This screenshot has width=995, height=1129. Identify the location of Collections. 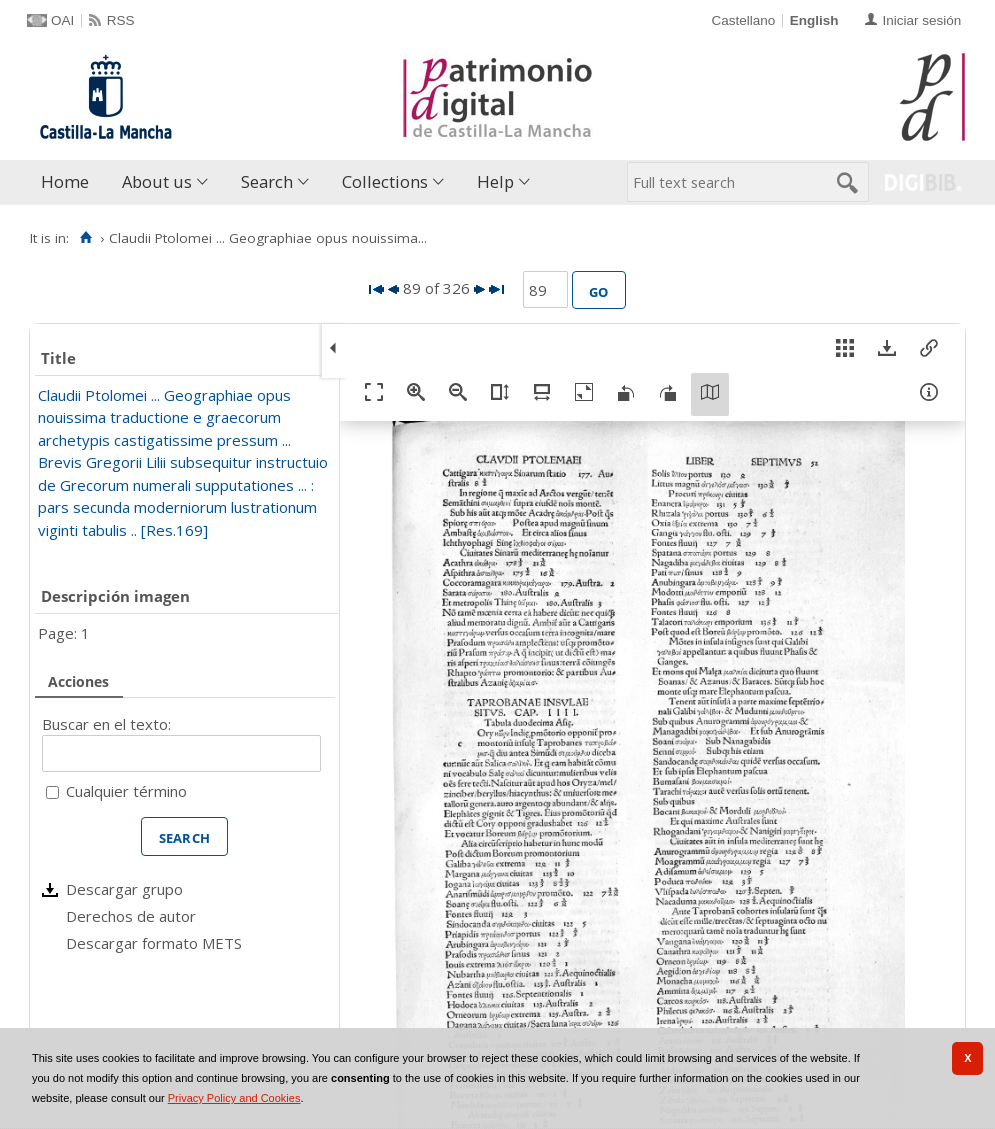
(385, 181).